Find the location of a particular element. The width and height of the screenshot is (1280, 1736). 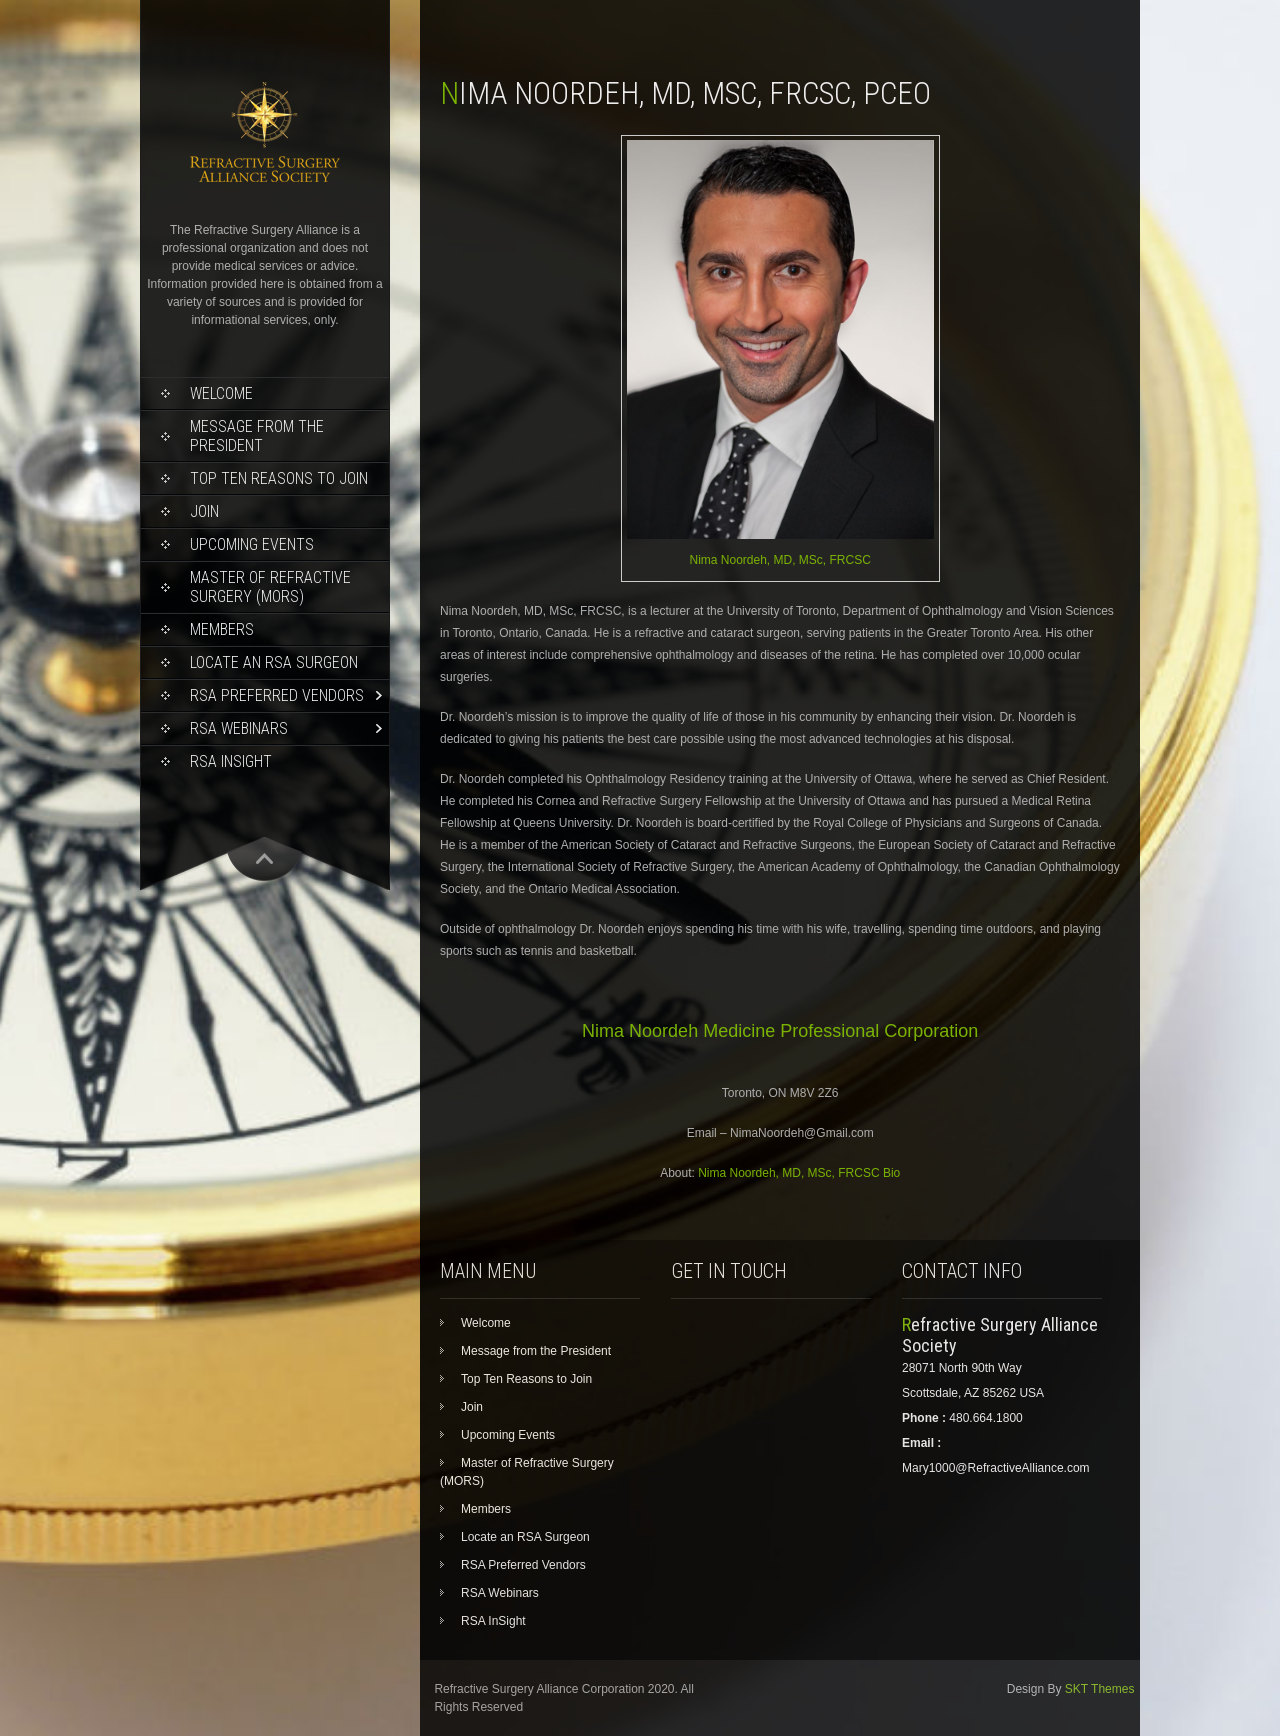

Master of Refractive Surgery (MORS) is located at coordinates (270, 587).